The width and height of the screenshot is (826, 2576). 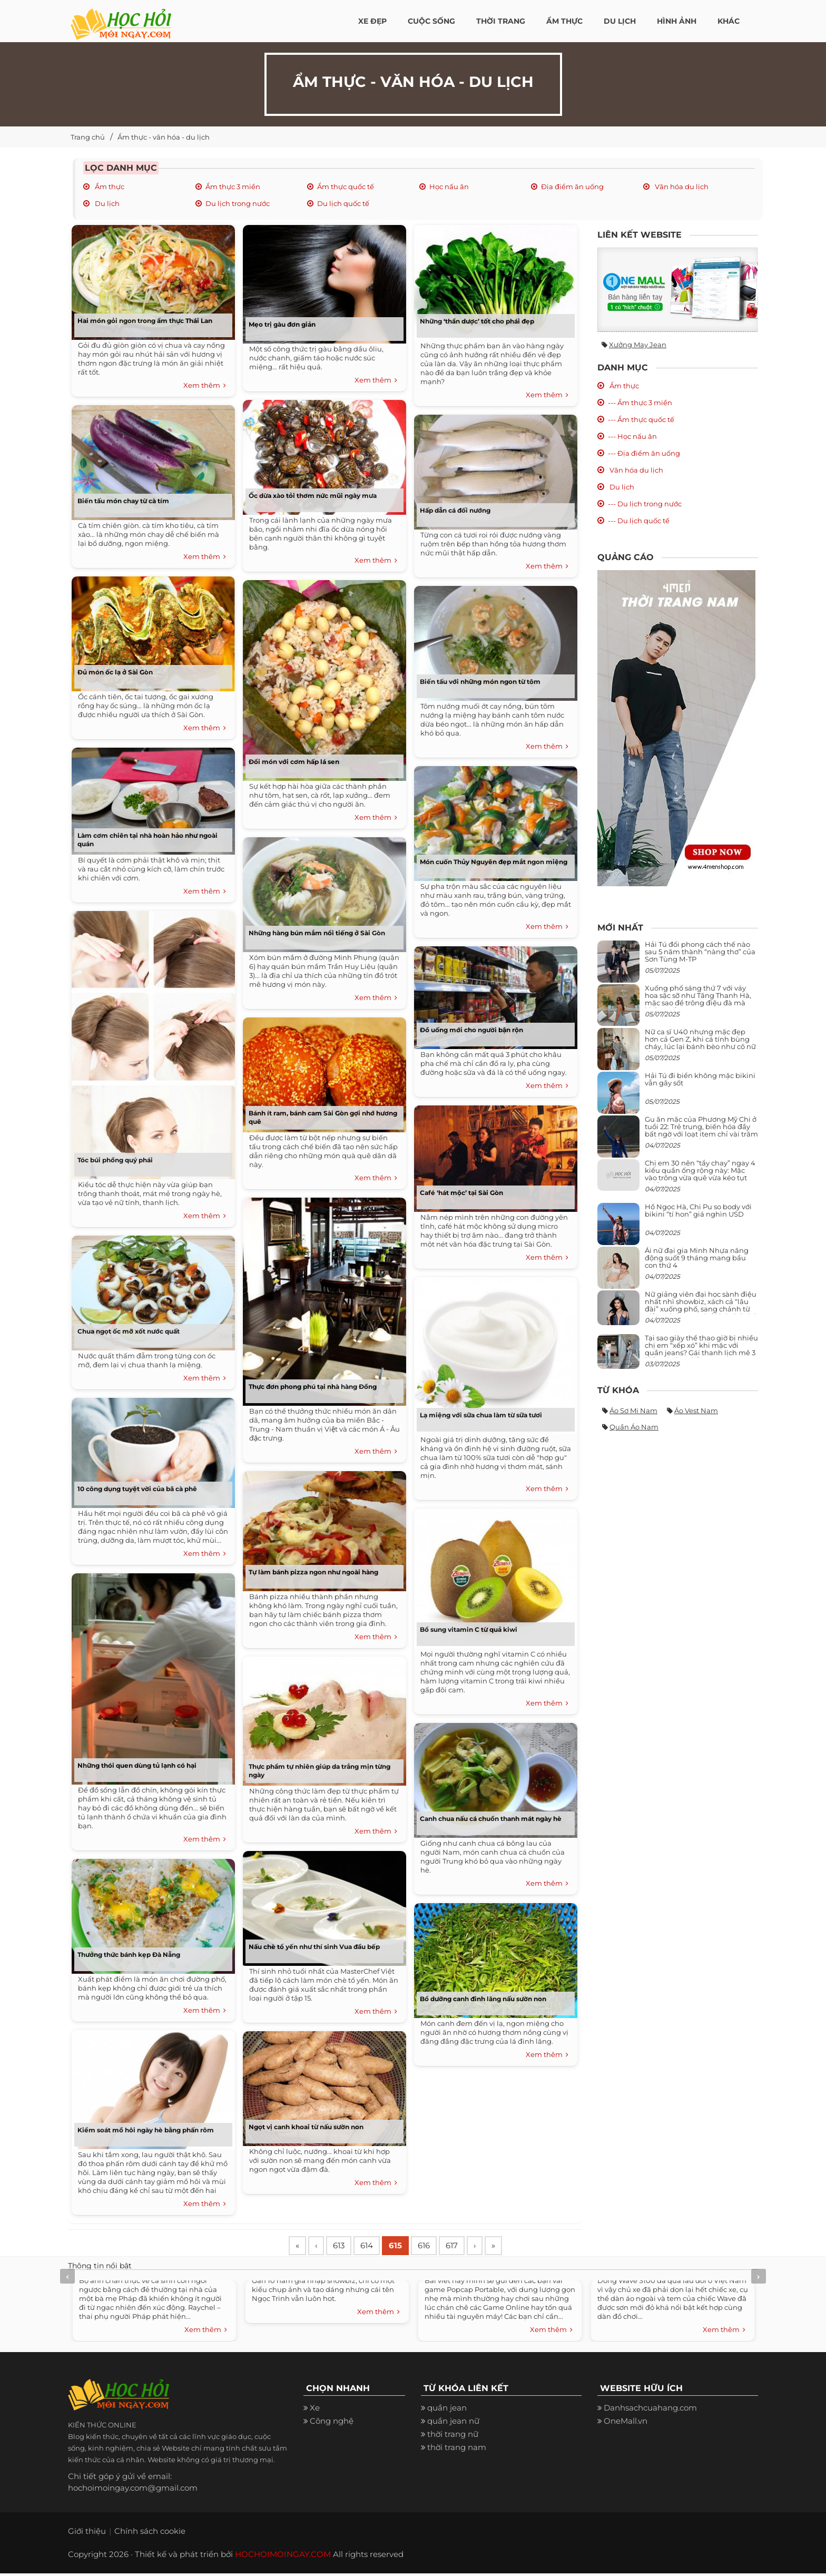 What do you see at coordinates (447, 2410) in the screenshot?
I see `quần jean` at bounding box center [447, 2410].